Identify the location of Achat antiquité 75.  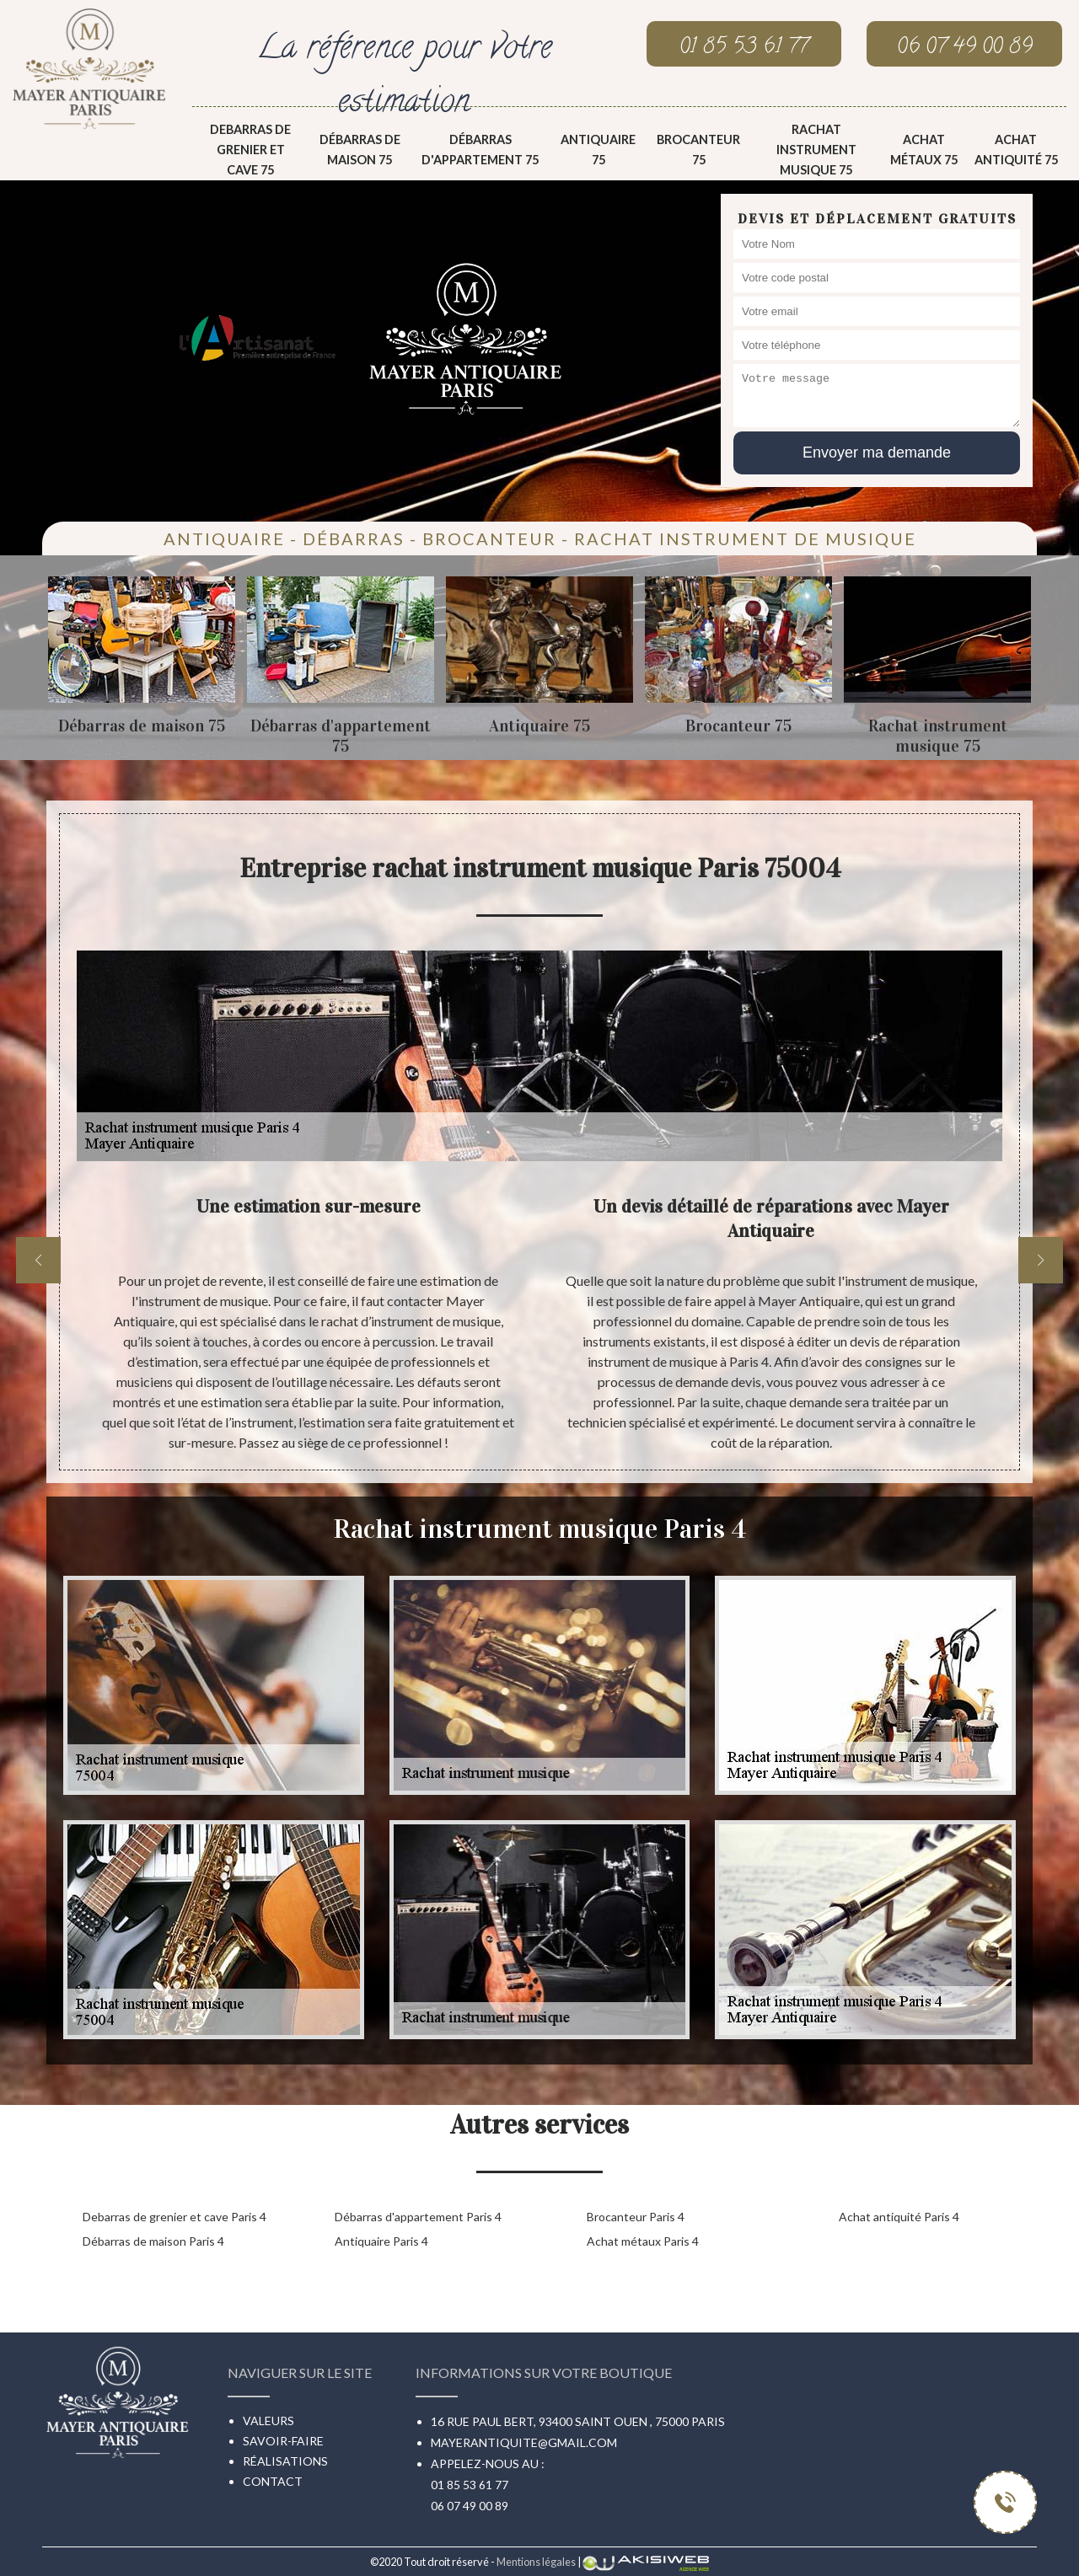
(1016, 149).